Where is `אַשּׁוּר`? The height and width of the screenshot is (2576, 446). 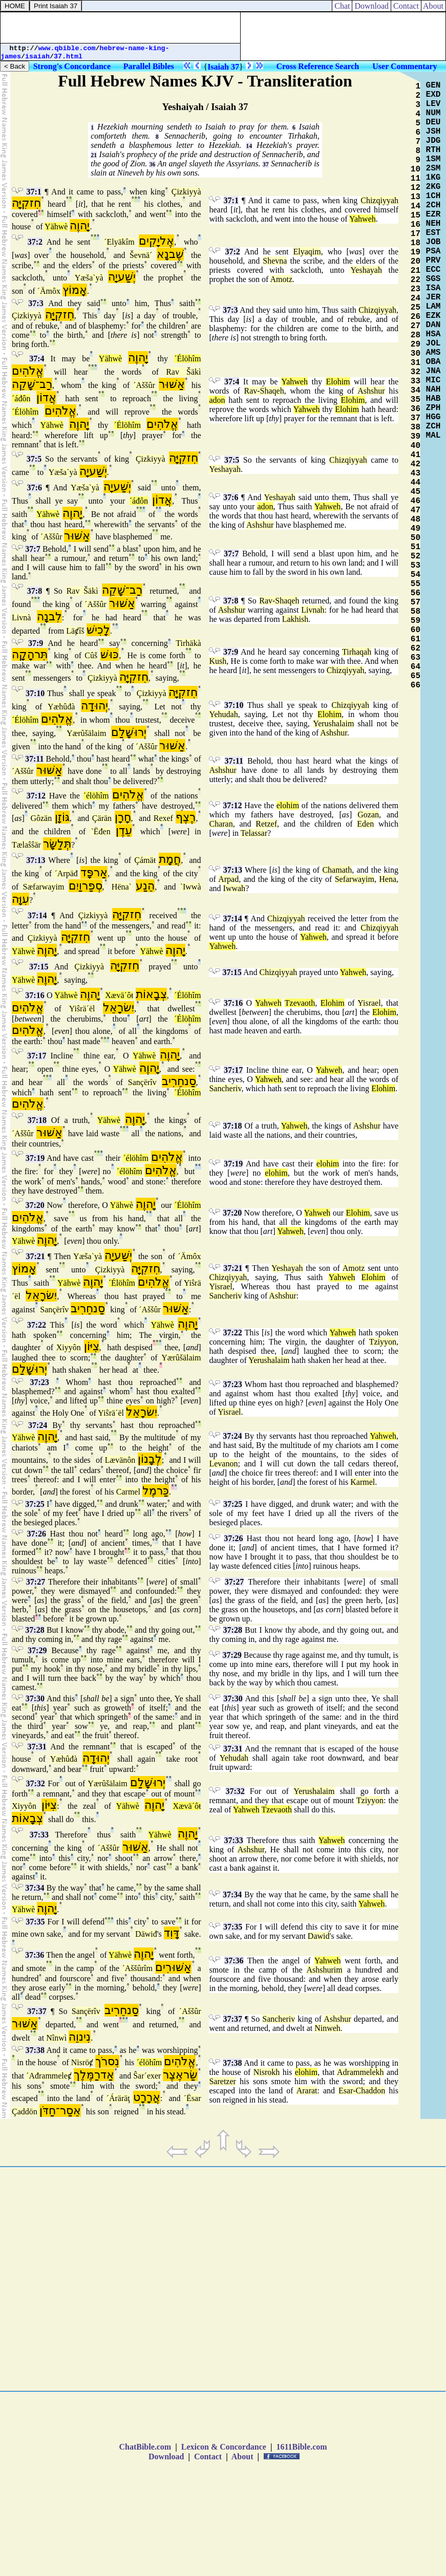 אַשּׁוּר is located at coordinates (172, 384).